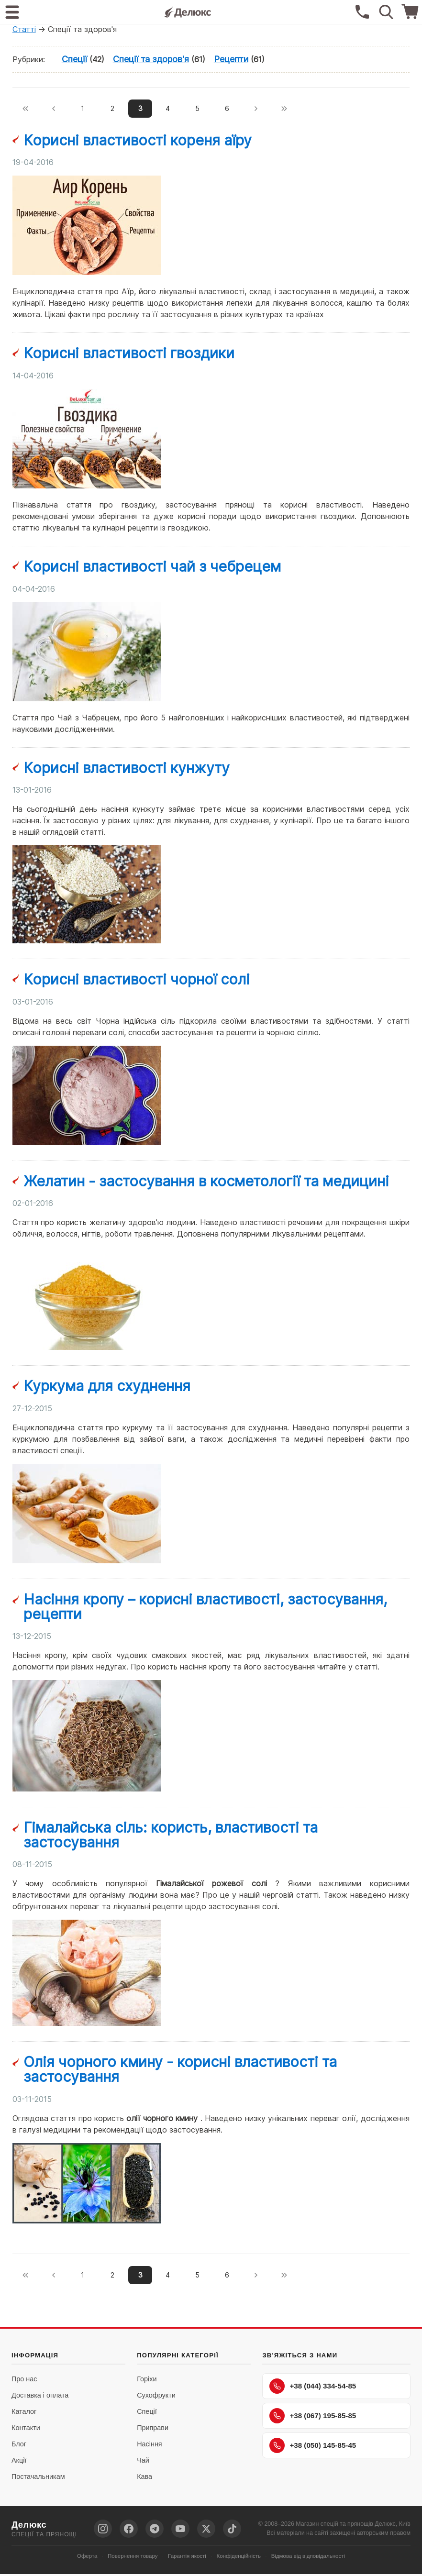  I want to click on Спеції та здоров'я, so click(151, 59).